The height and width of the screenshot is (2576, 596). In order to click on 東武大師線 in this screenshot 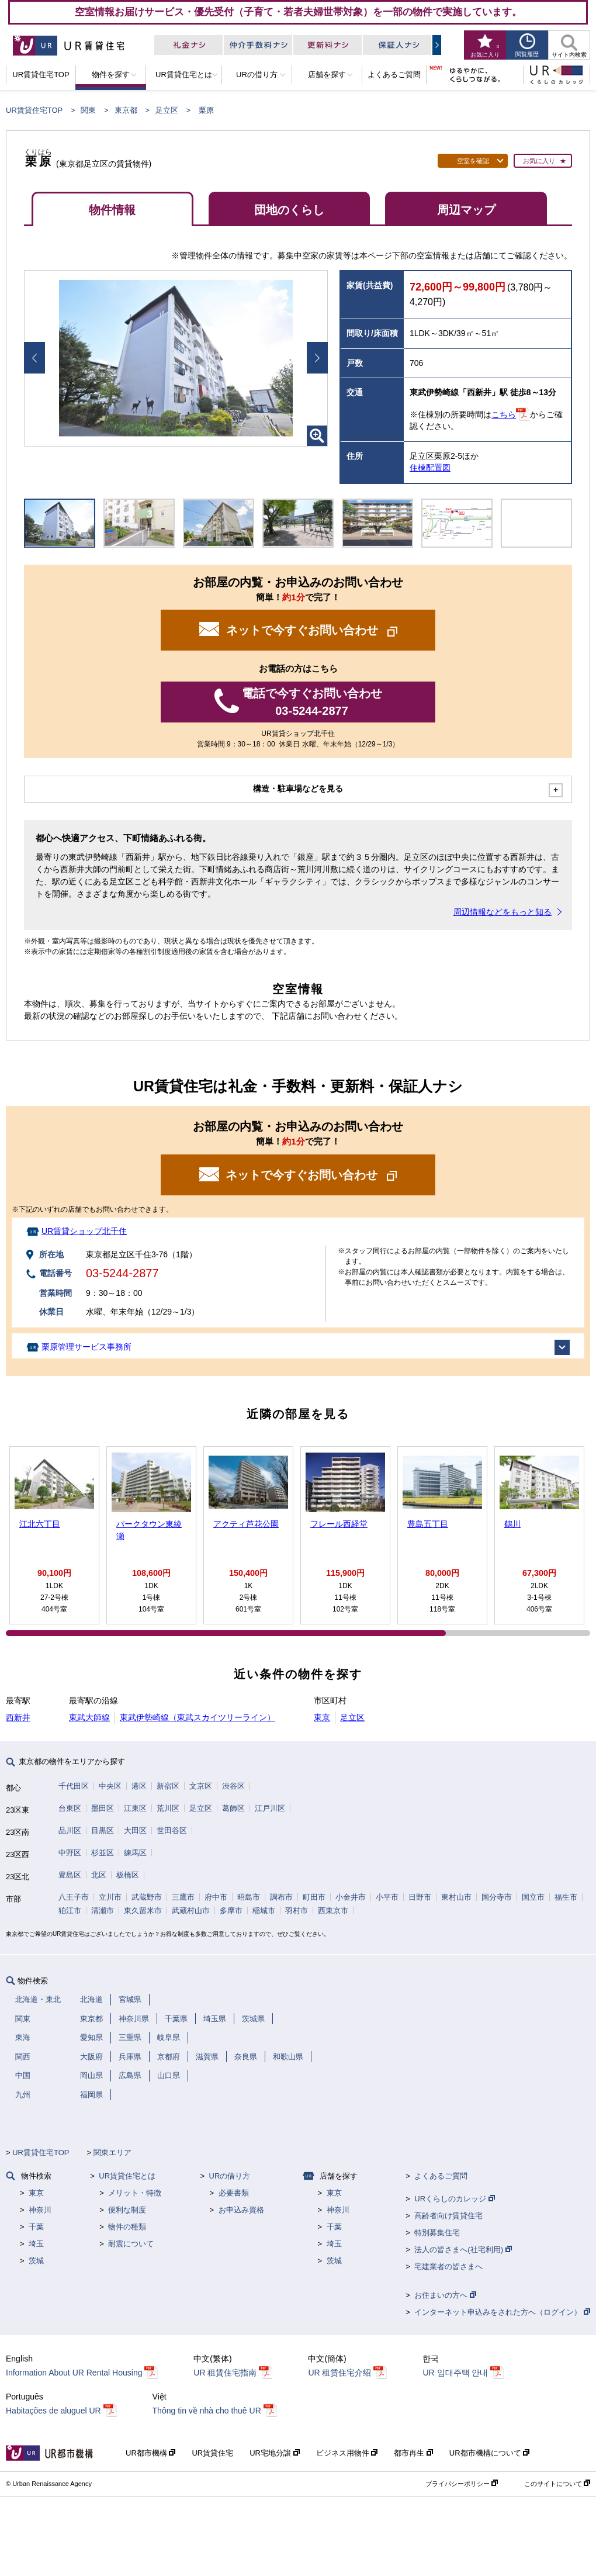, I will do `click(89, 1717)`.